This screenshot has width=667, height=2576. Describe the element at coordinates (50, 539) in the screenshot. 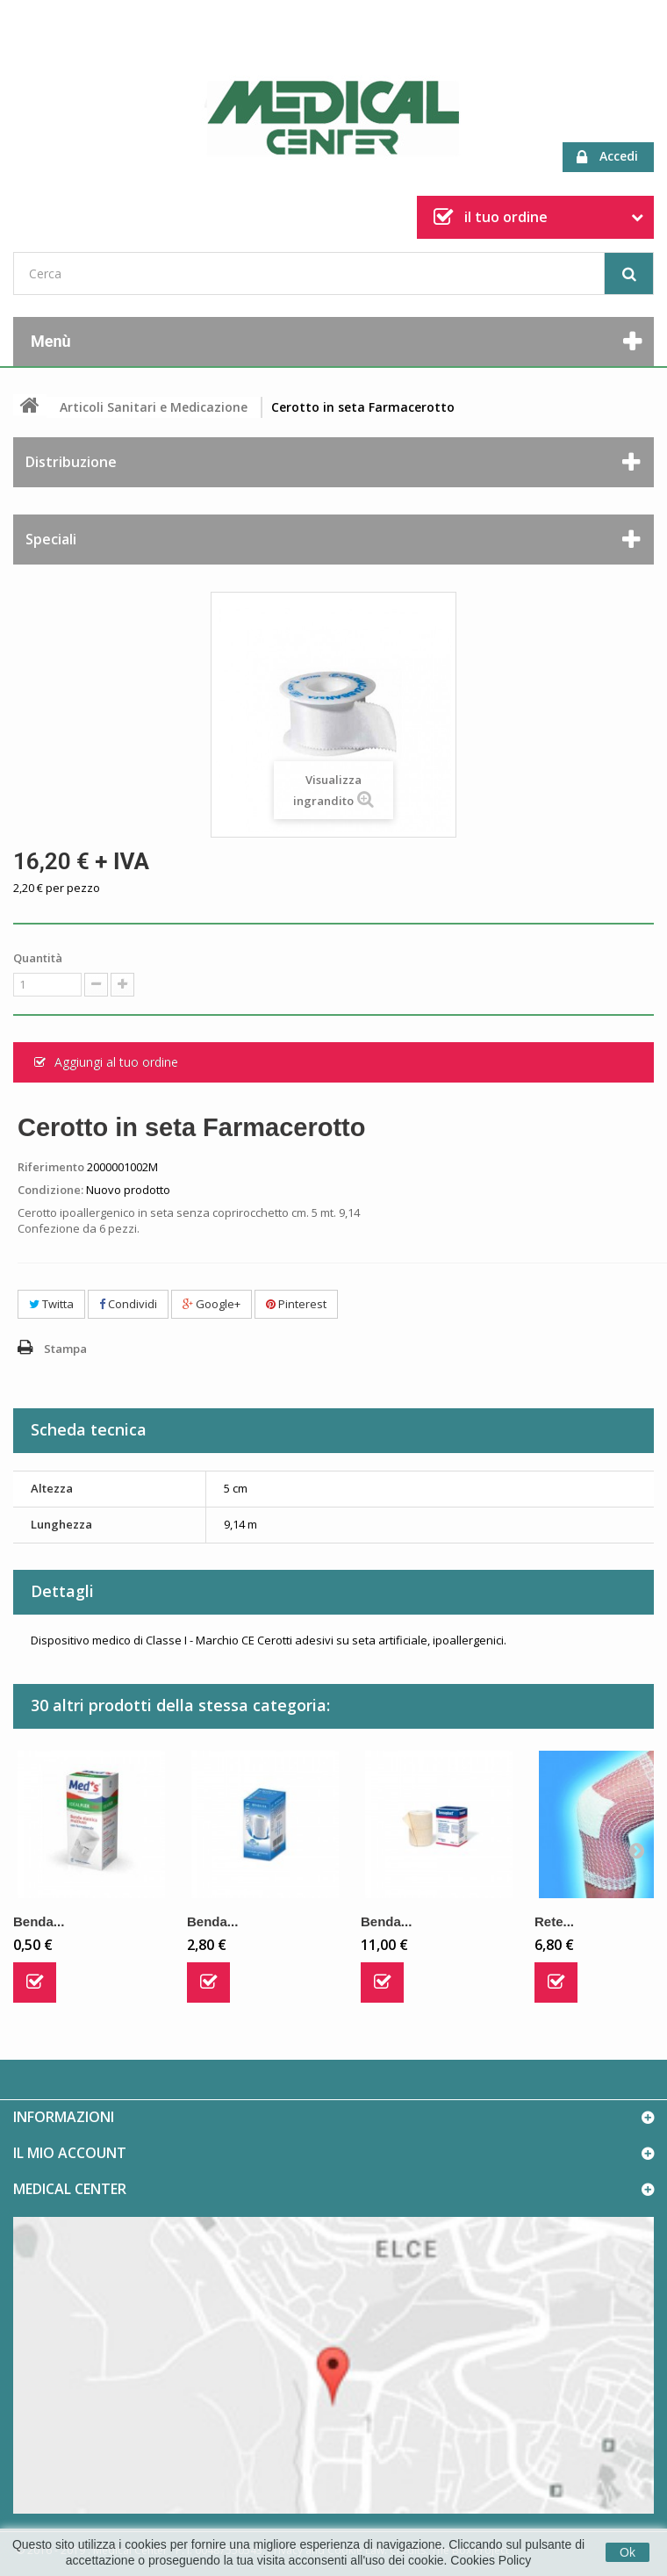

I see `Speciali` at that location.